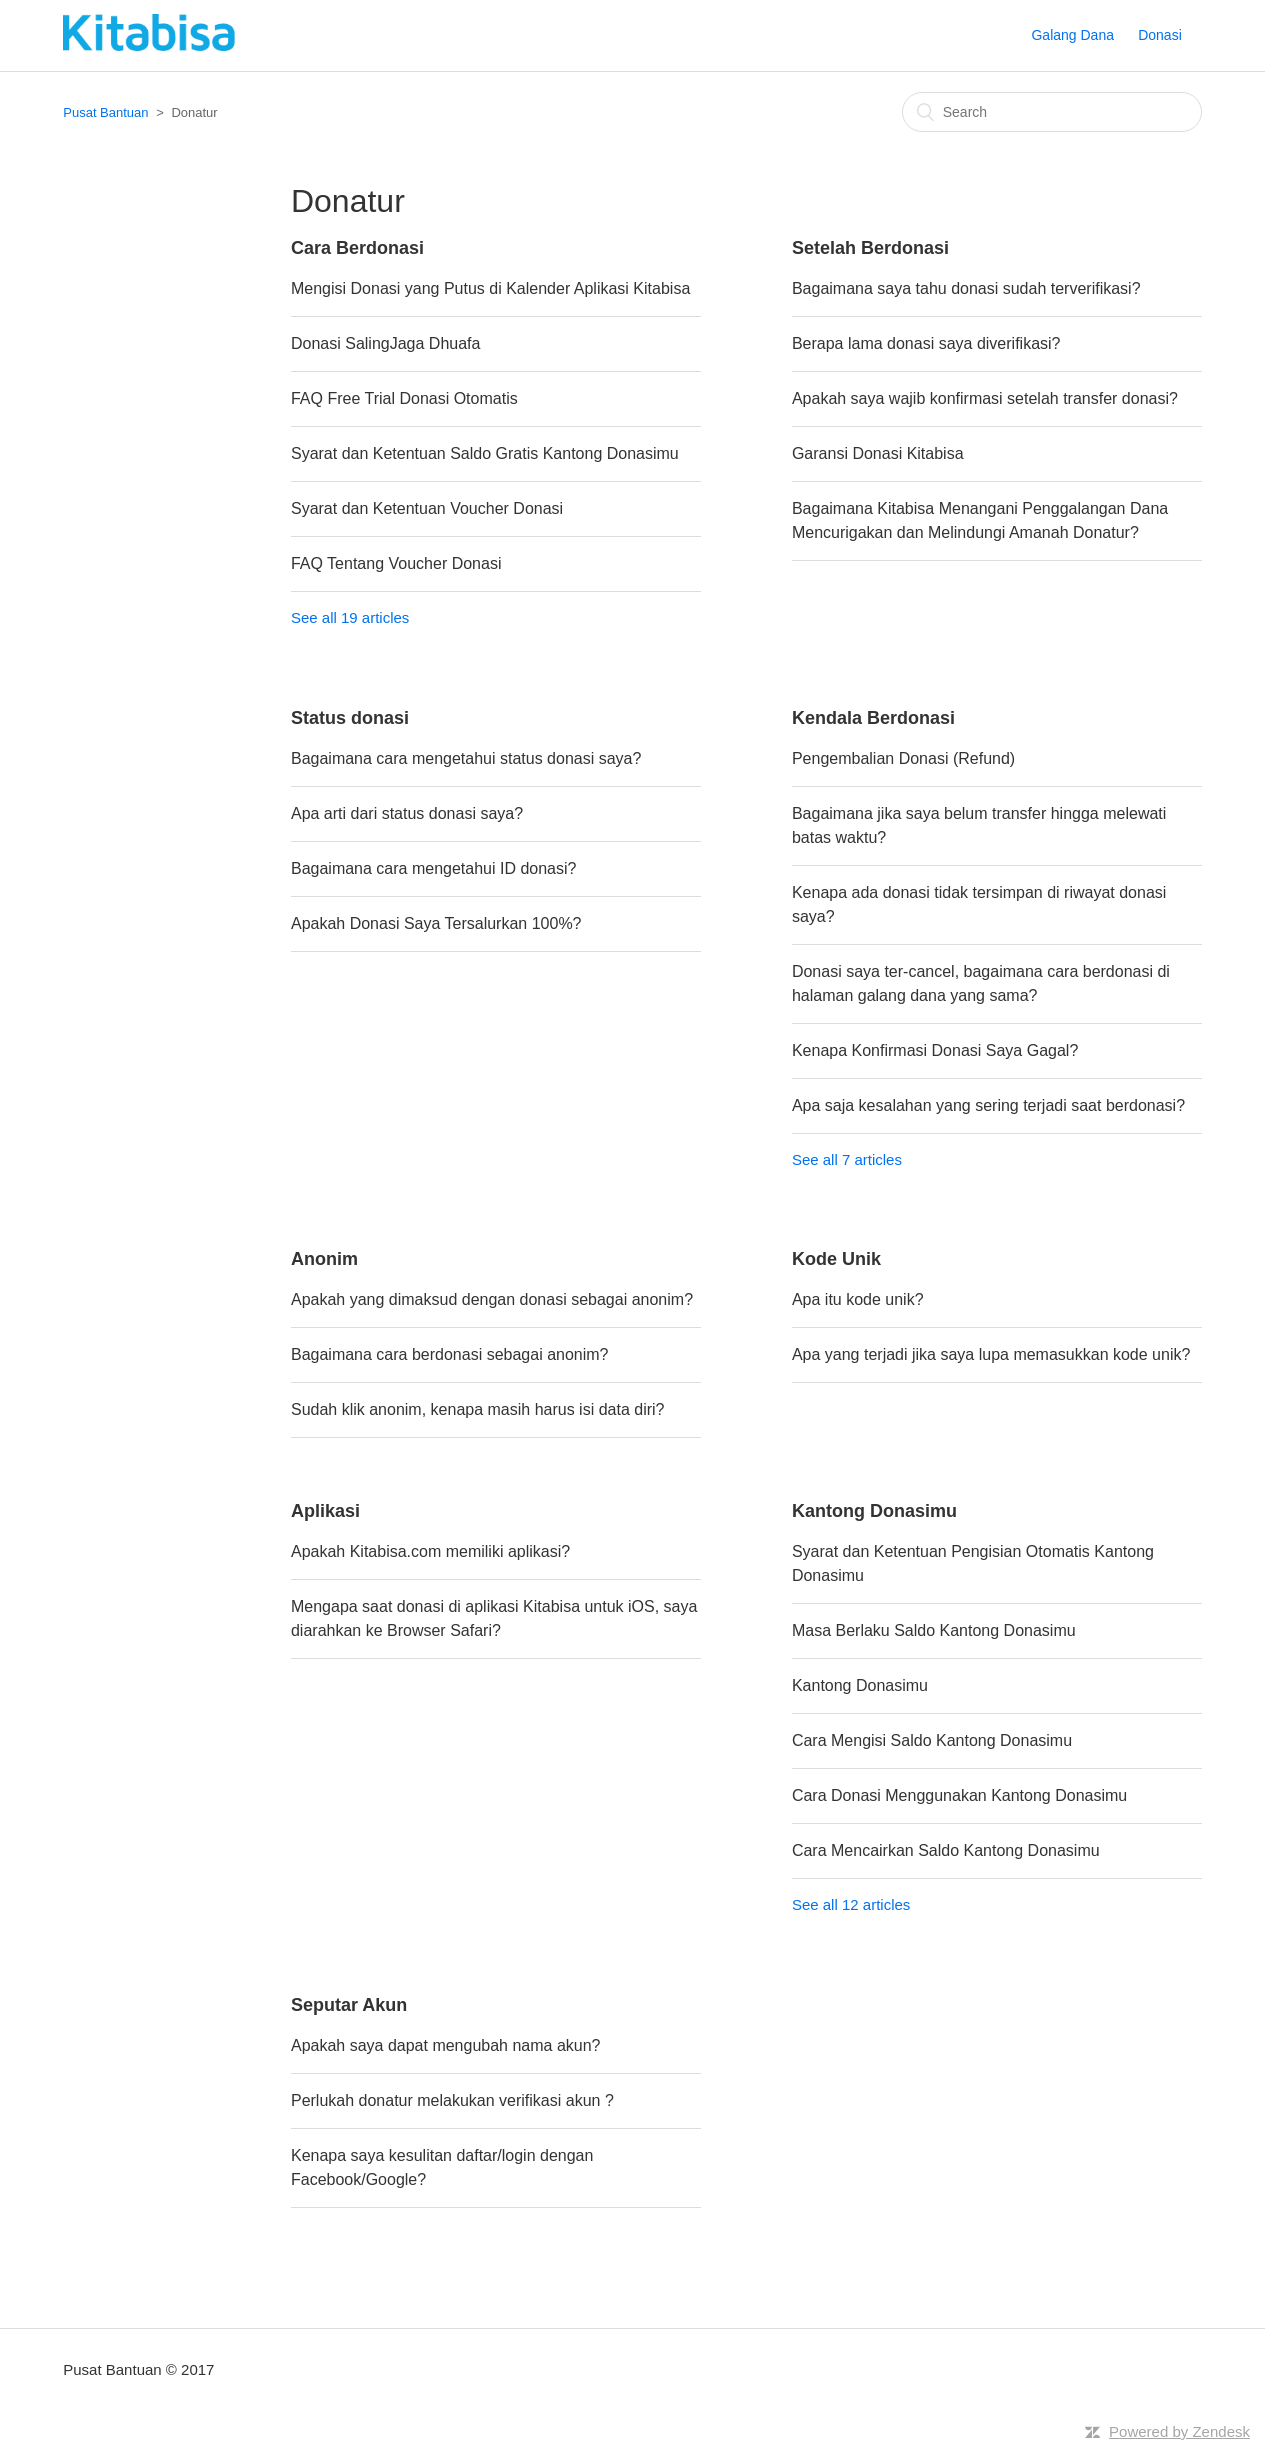  I want to click on Apa yang terjadi jika saya lupa memasukkan kode unik?, so click(991, 1354).